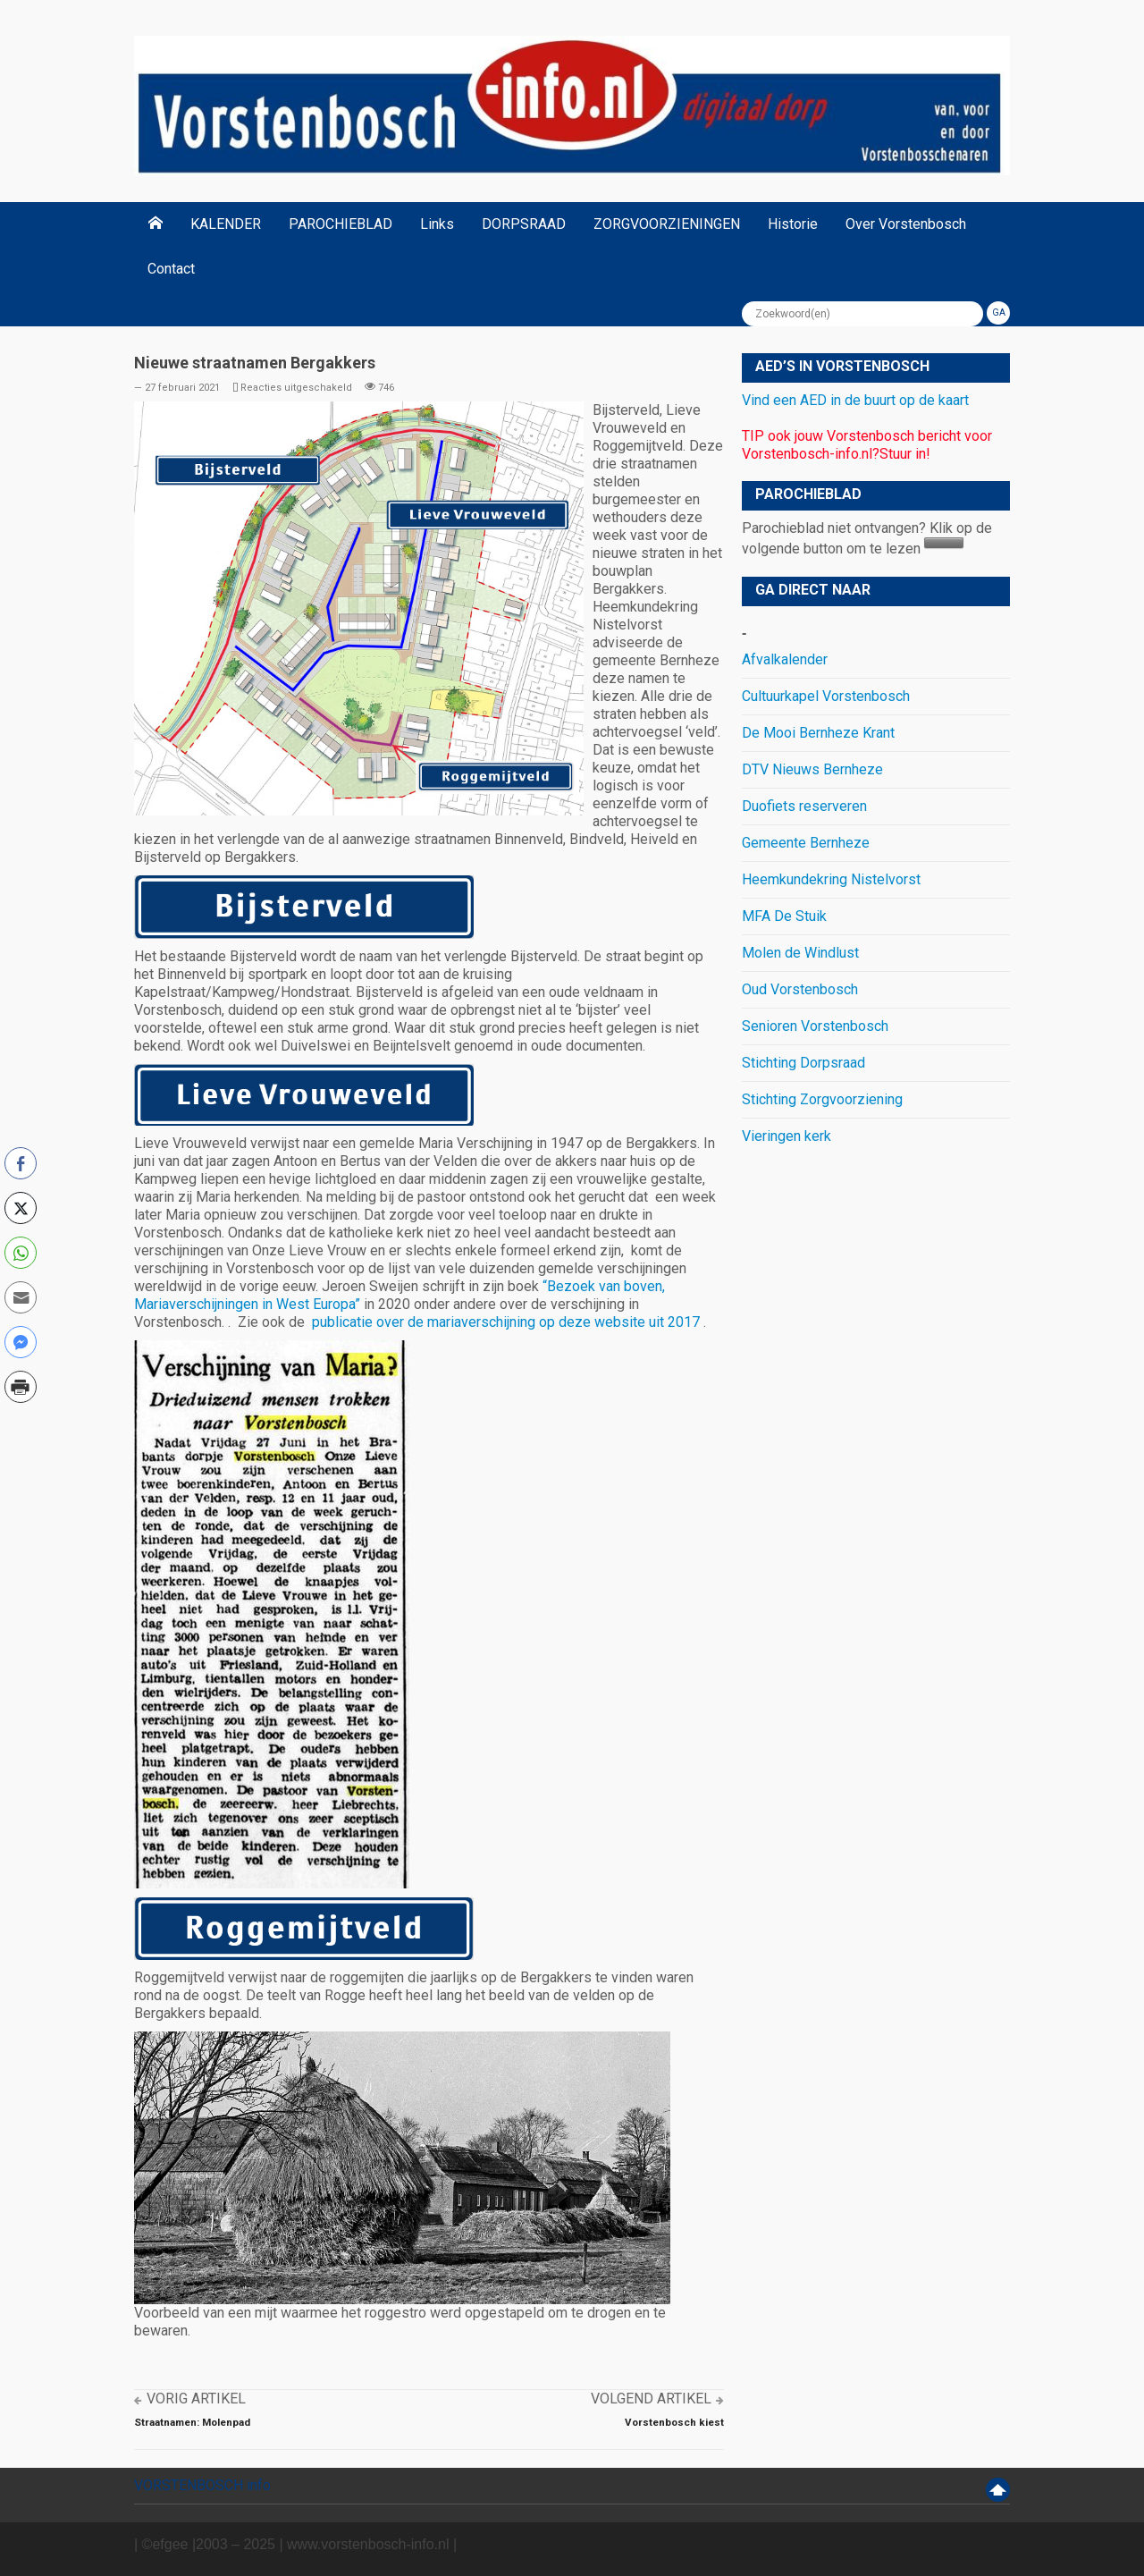 The width and height of the screenshot is (1144, 2576). What do you see at coordinates (225, 223) in the screenshot?
I see `KALENDER` at bounding box center [225, 223].